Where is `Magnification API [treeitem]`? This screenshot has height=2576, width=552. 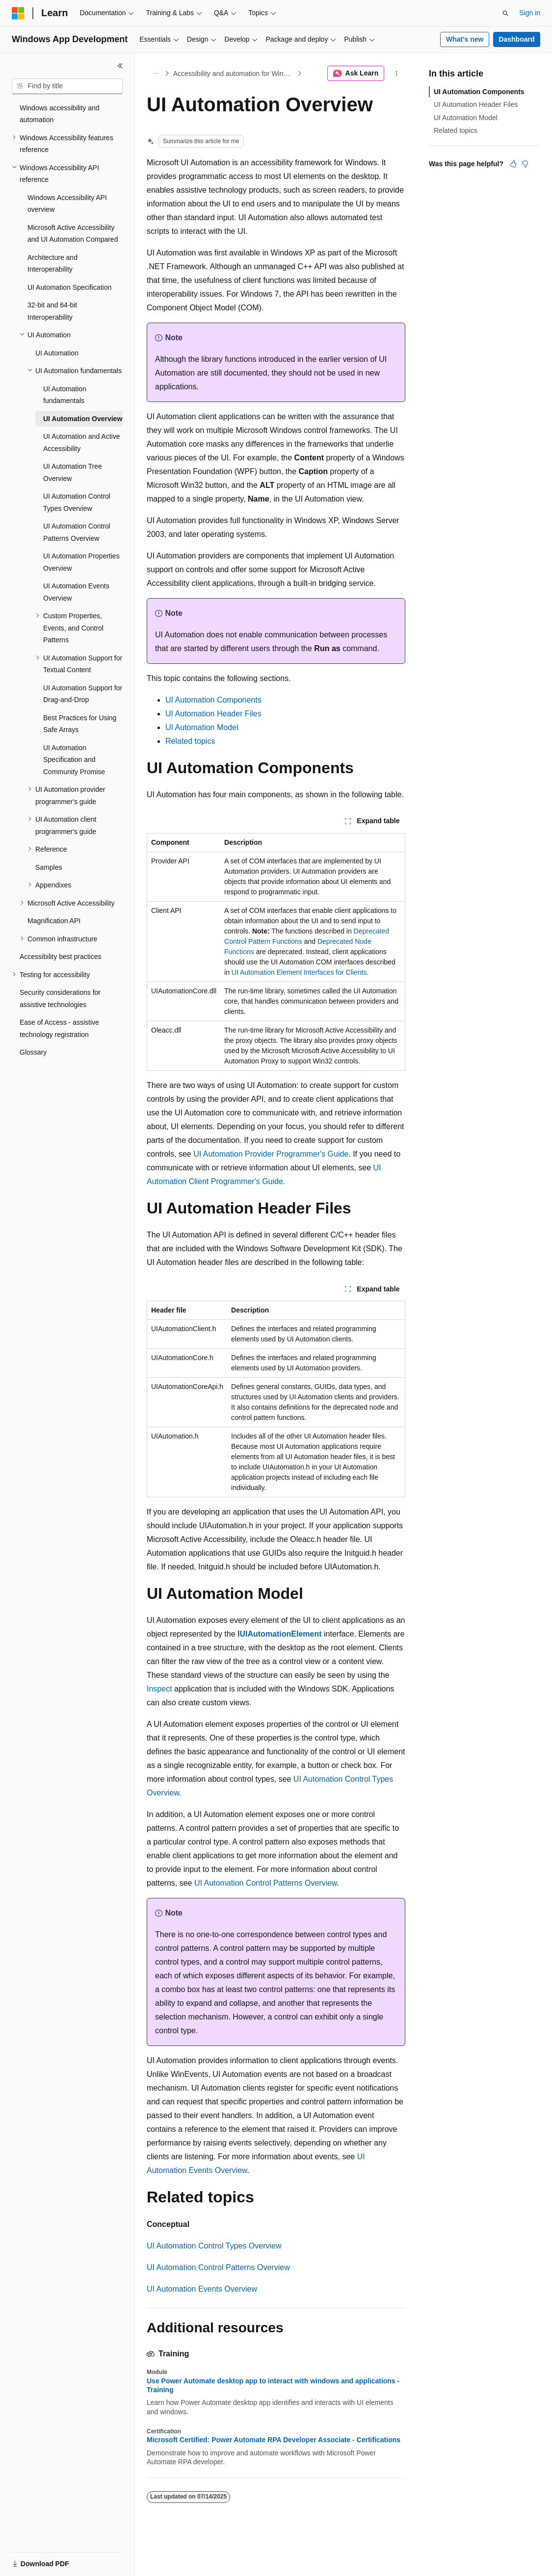 Magnification API [treeitem] is located at coordinates (53, 921).